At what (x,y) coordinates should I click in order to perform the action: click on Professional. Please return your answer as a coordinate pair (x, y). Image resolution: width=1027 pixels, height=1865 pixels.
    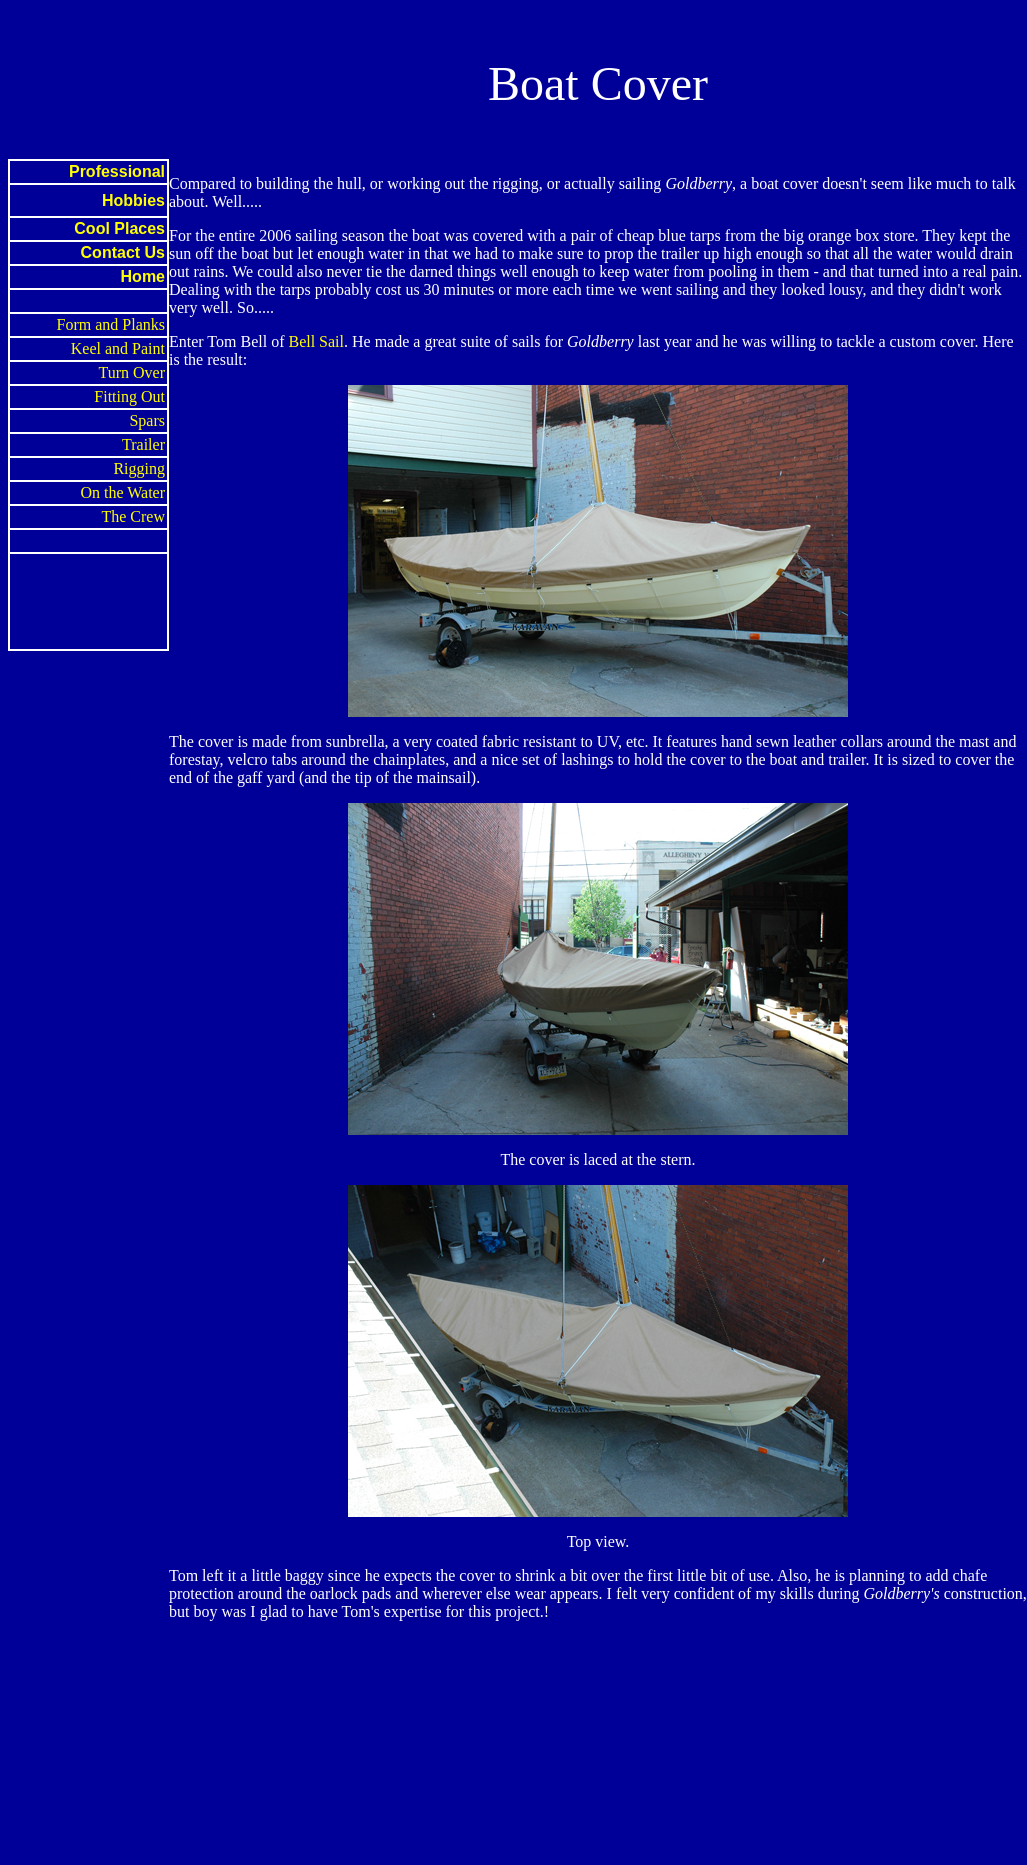
    Looking at the image, I should click on (117, 171).